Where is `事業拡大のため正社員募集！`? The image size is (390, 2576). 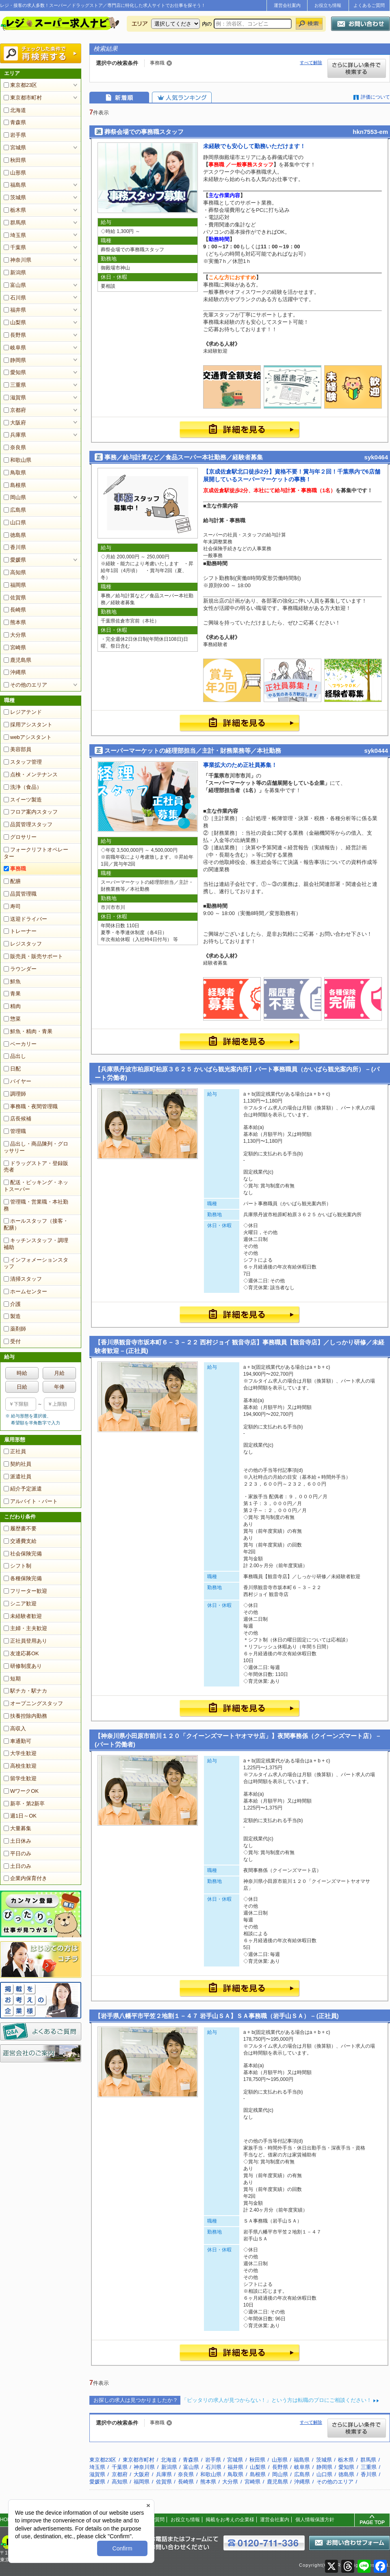 事業拡大のため正社員募集！ is located at coordinates (240, 765).